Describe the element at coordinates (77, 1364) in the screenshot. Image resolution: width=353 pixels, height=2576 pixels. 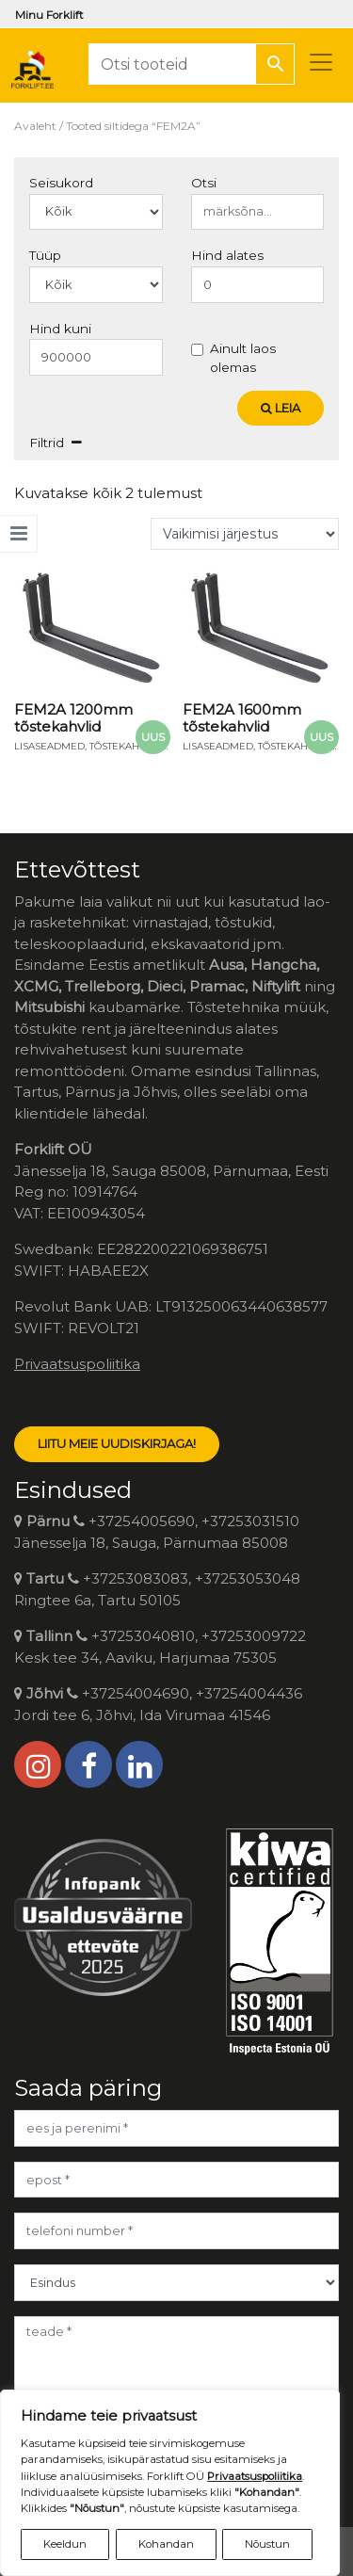
I see `Privaatsuspoliitika` at that location.